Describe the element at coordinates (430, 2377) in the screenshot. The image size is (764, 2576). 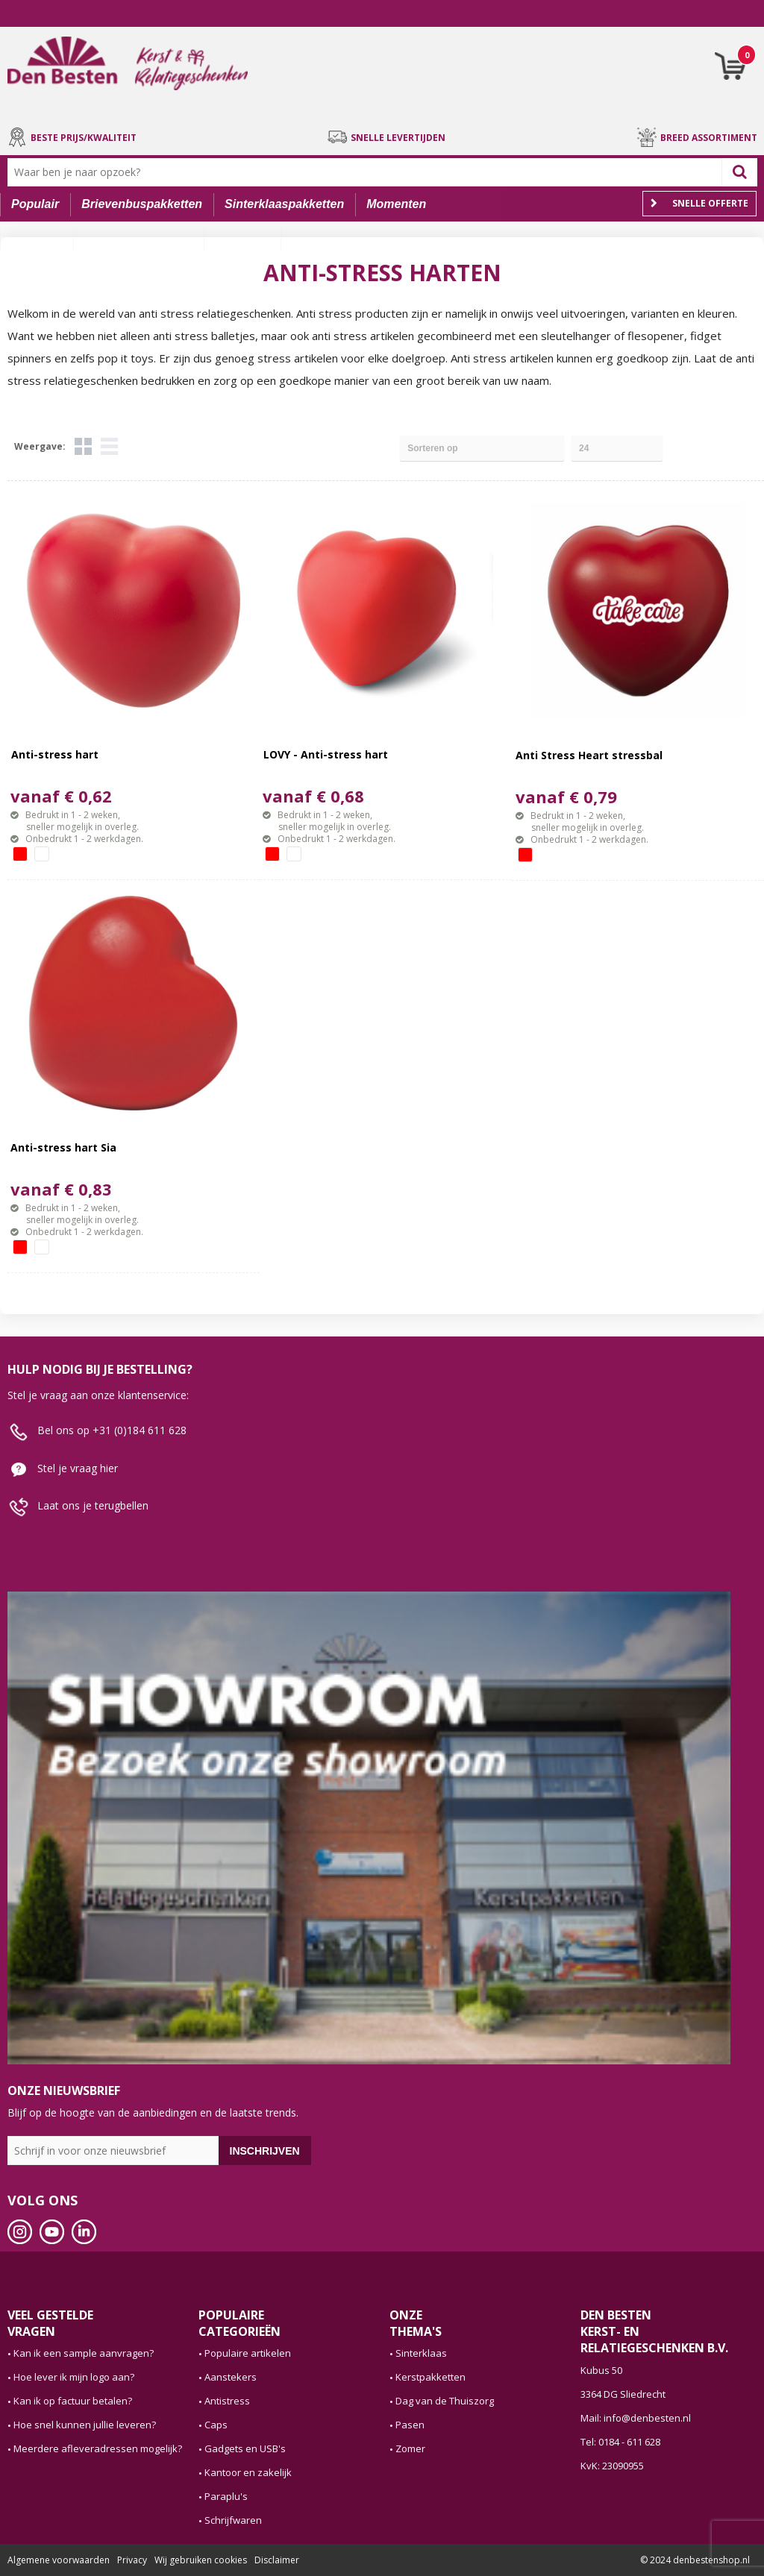
I see `Kerstpakketten` at that location.